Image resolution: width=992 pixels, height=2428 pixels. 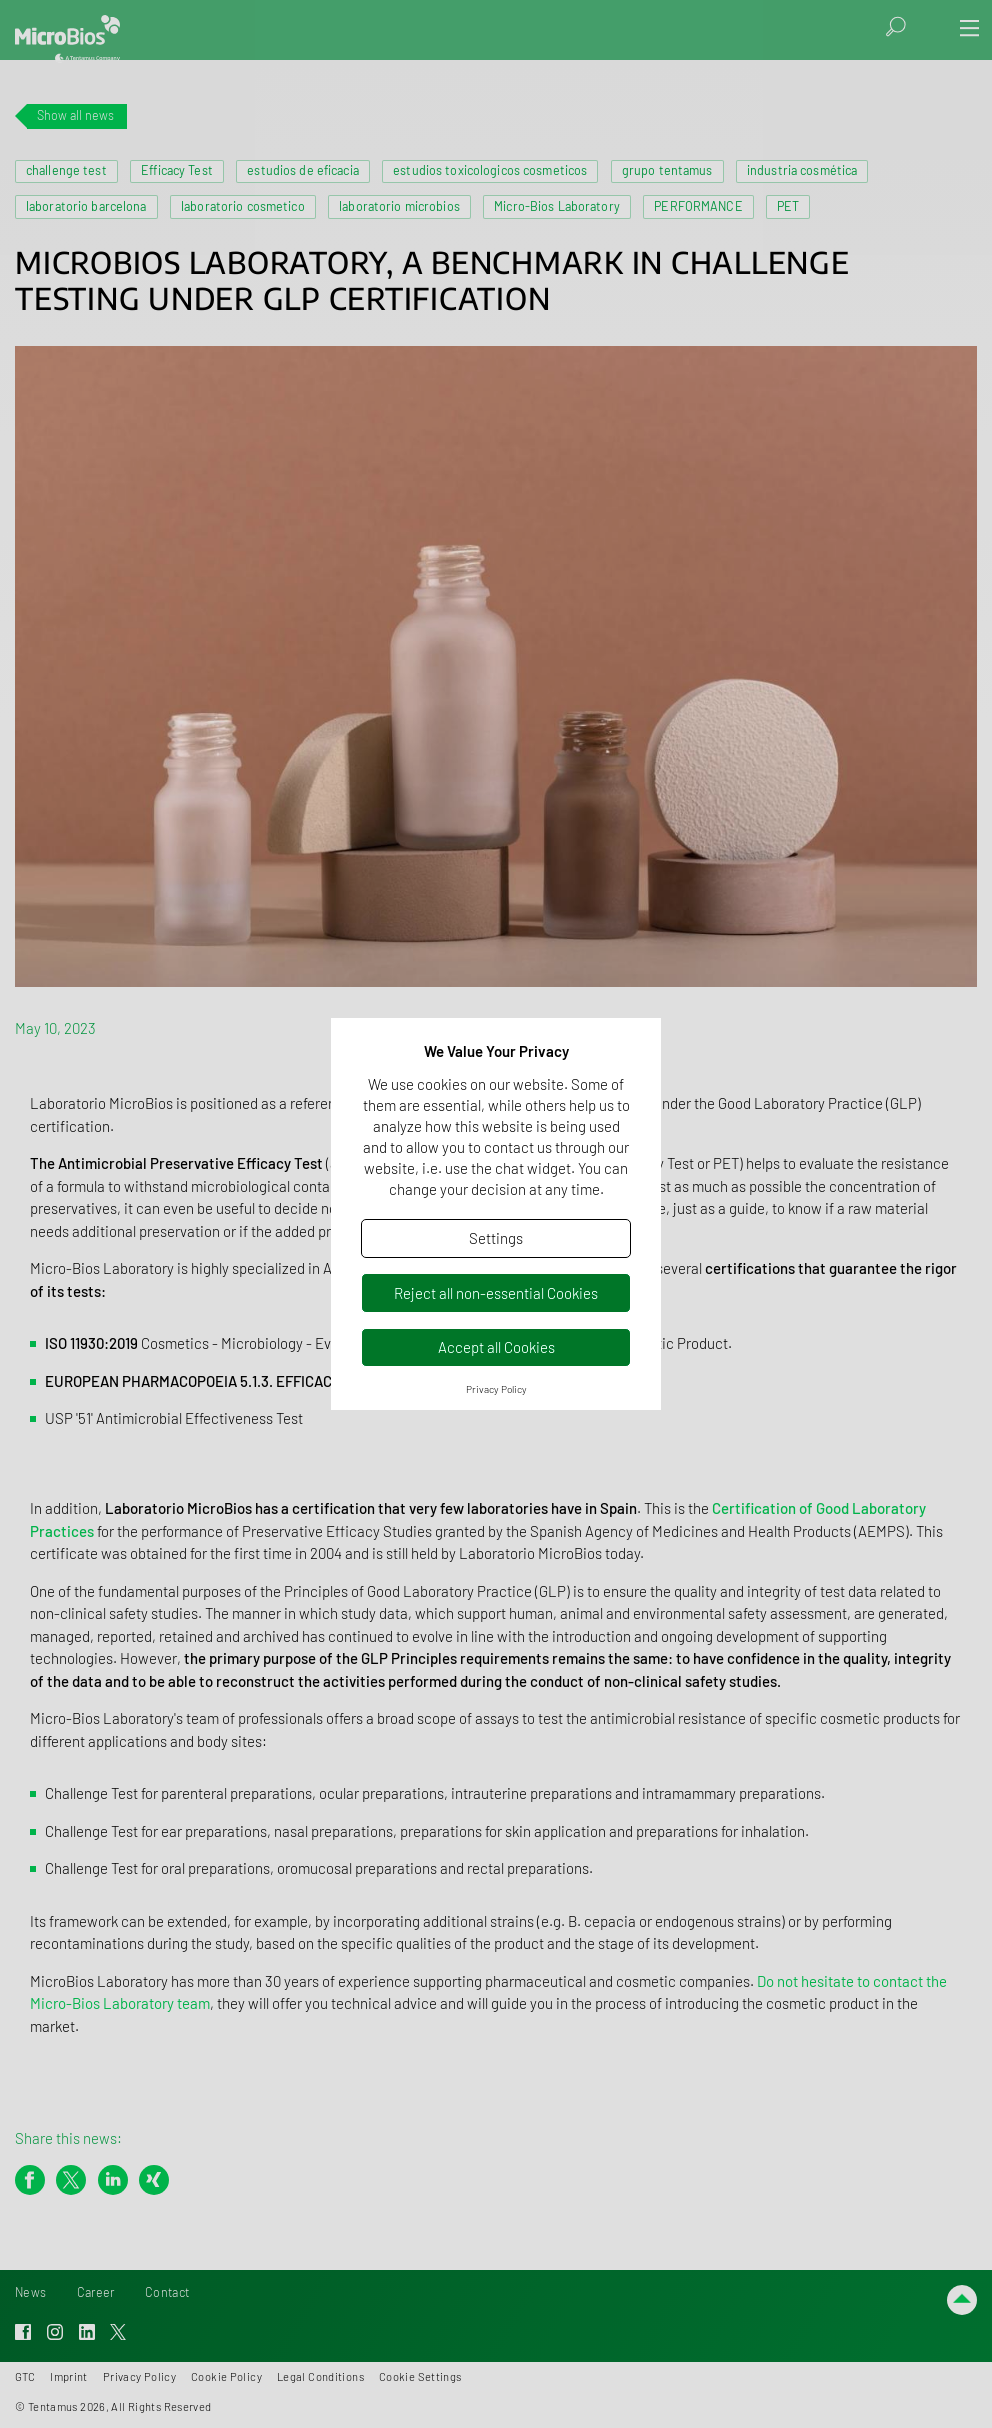 What do you see at coordinates (496, 1293) in the screenshot?
I see `Reject all non-essential Cookies` at bounding box center [496, 1293].